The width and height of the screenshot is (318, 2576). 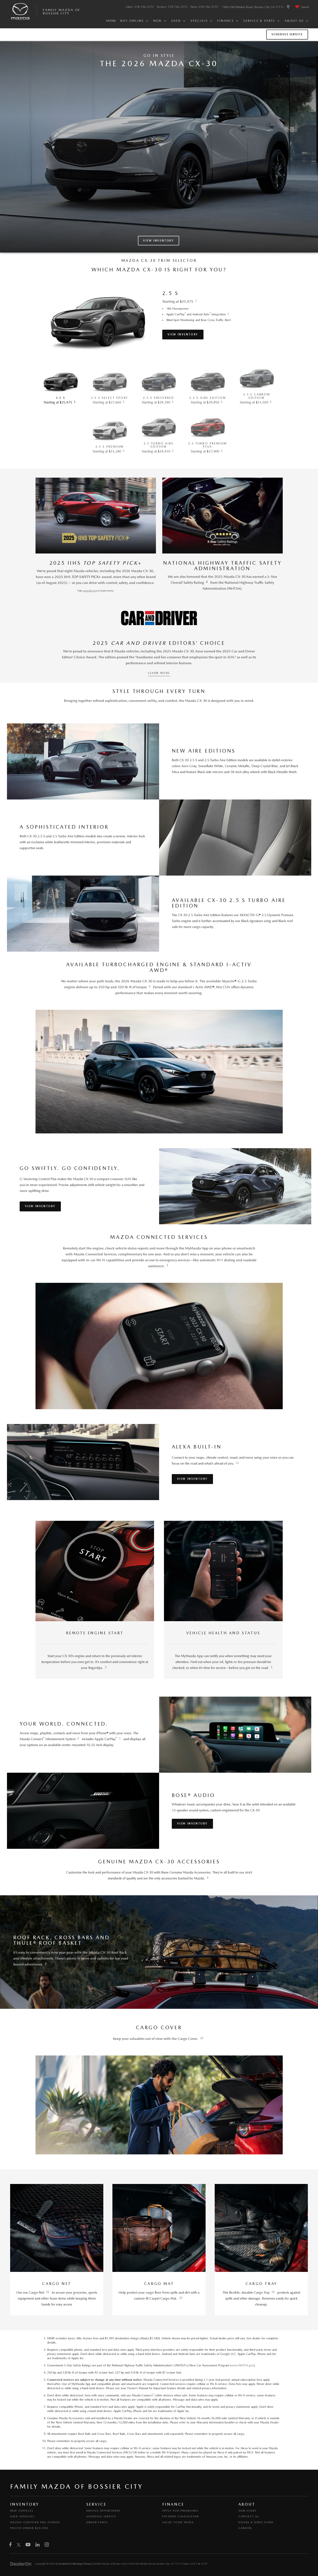 What do you see at coordinates (22, 2516) in the screenshot?
I see `Used Vehicles` at bounding box center [22, 2516].